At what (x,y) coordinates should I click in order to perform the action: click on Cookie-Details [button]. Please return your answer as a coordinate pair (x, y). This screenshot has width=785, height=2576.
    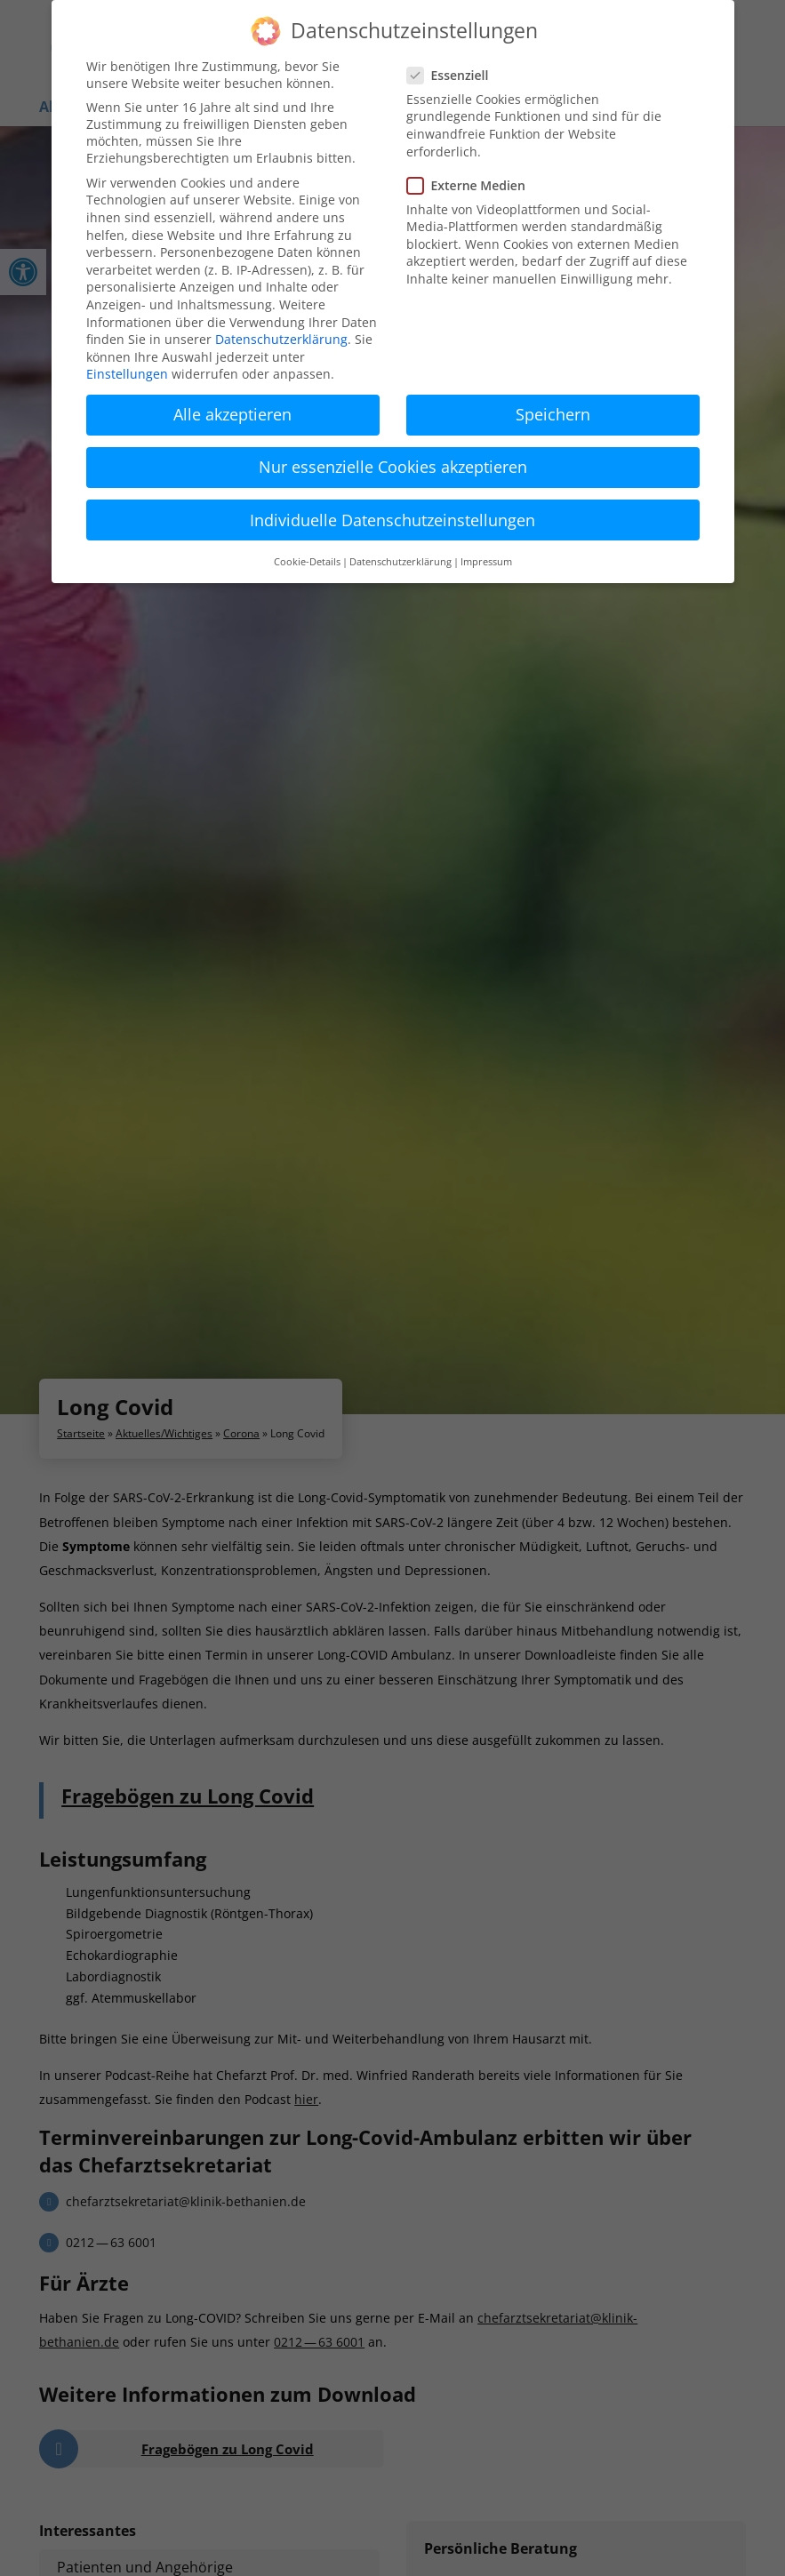
    Looking at the image, I should click on (307, 562).